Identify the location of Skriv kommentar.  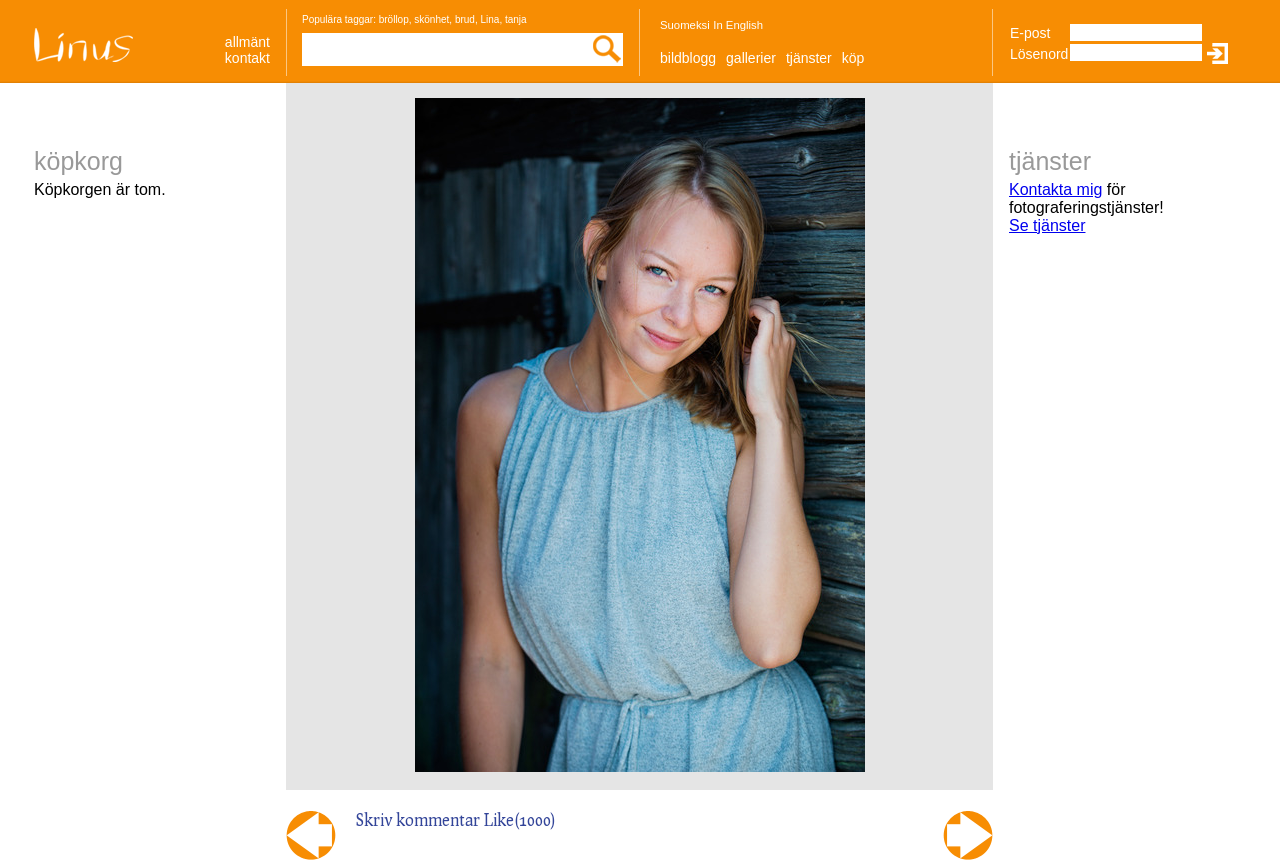
(418, 819).